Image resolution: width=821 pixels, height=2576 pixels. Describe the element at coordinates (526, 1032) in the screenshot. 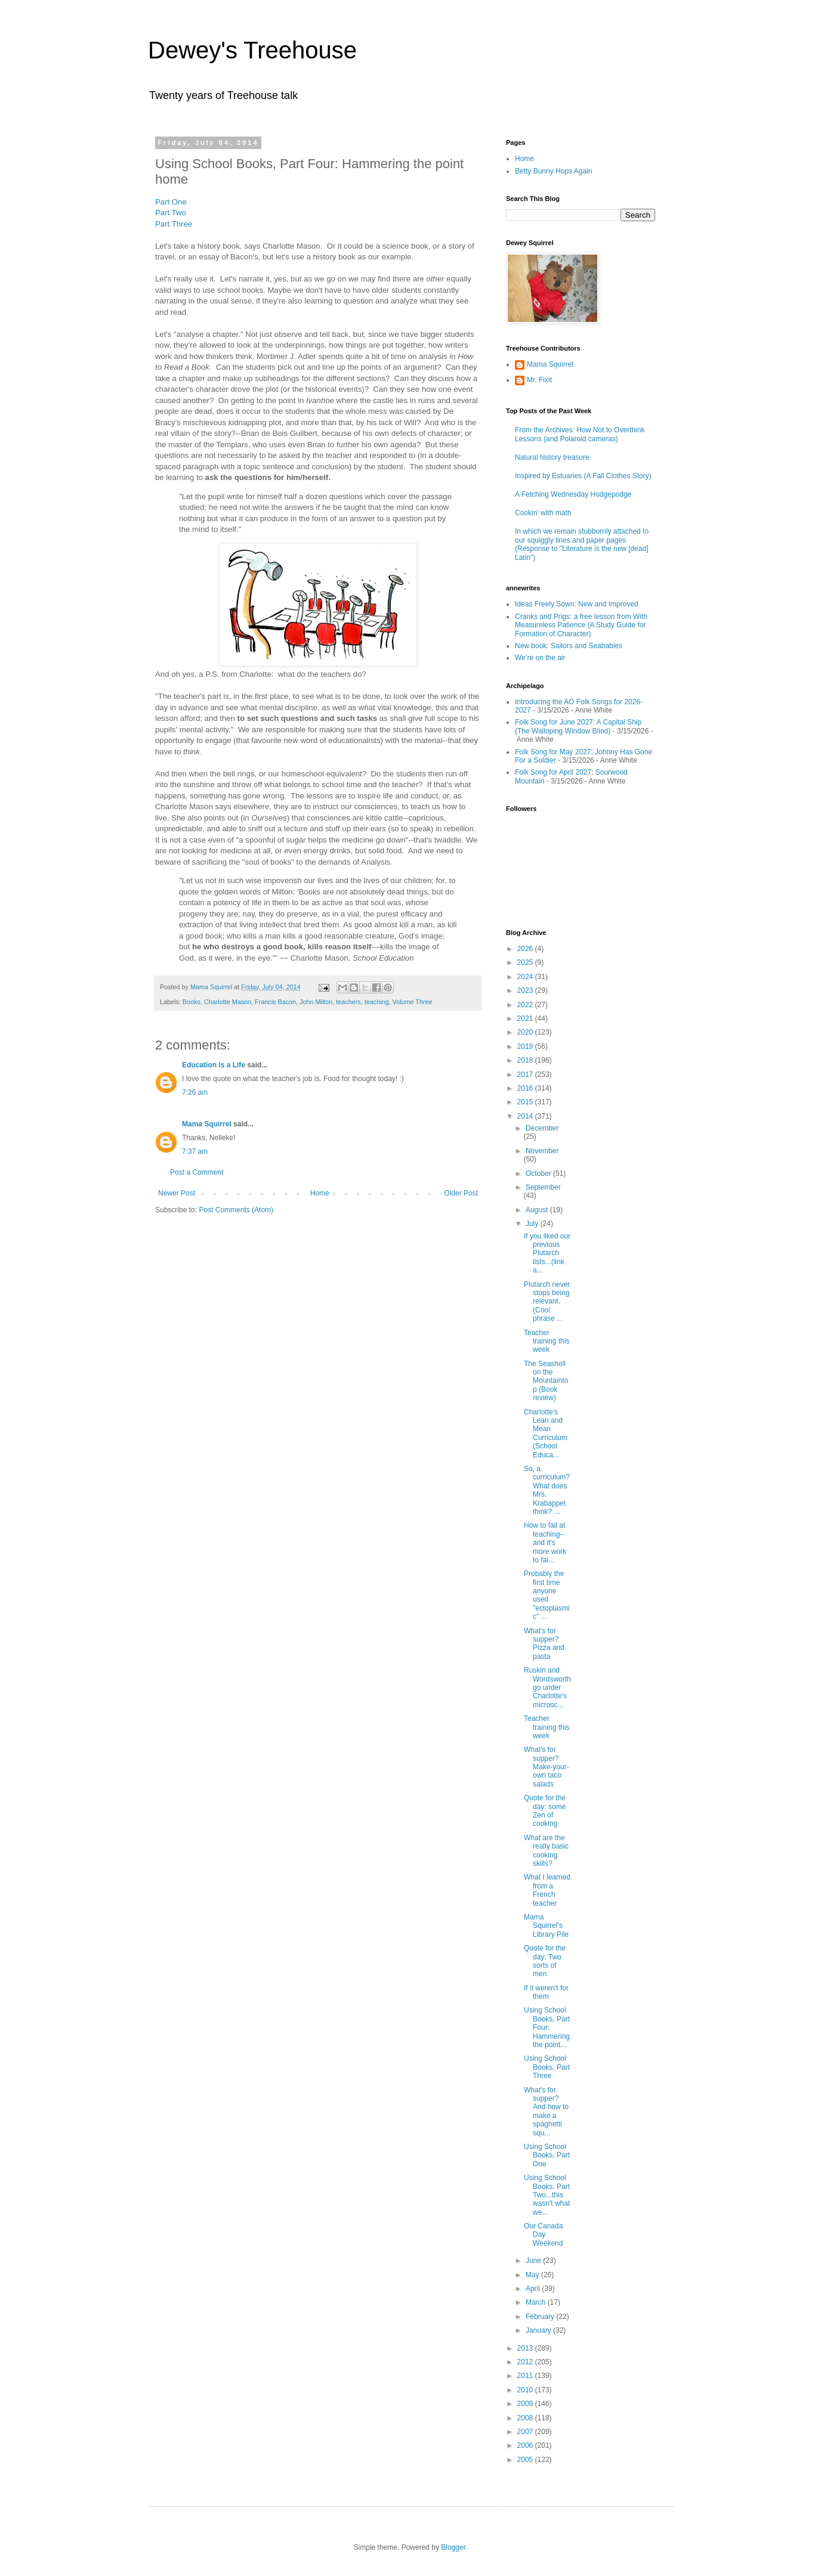

I see `2020` at that location.